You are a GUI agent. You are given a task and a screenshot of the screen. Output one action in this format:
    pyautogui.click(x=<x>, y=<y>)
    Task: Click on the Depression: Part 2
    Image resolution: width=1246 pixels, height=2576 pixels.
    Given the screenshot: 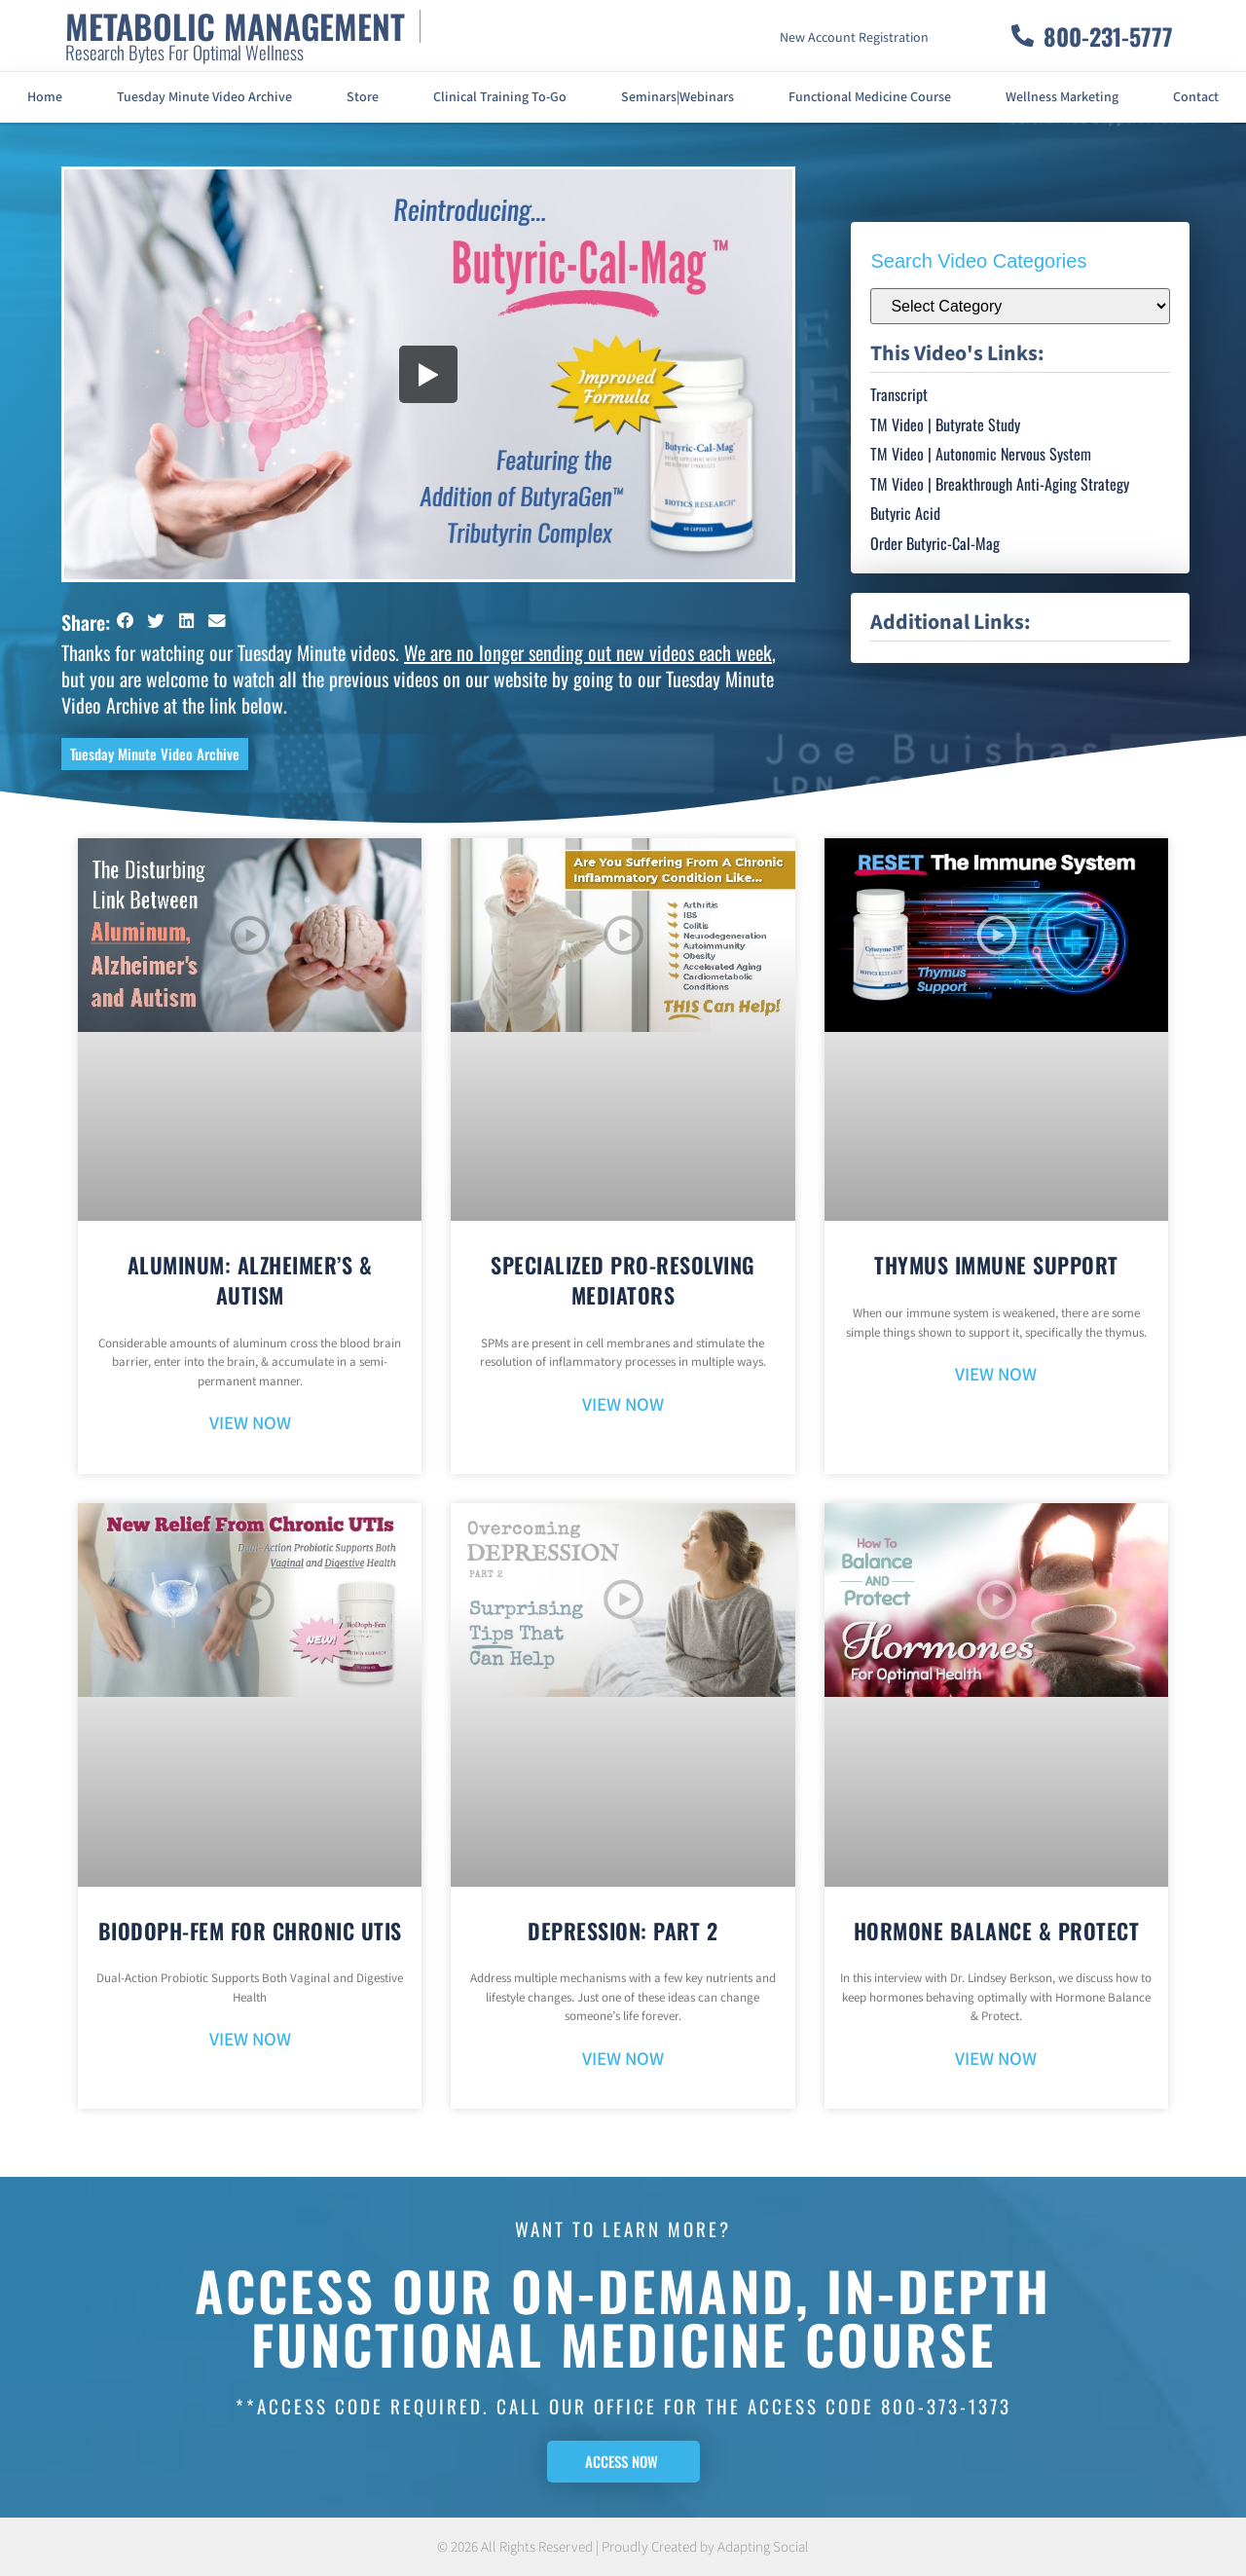 What is the action you would take?
    pyautogui.click(x=622, y=1930)
    